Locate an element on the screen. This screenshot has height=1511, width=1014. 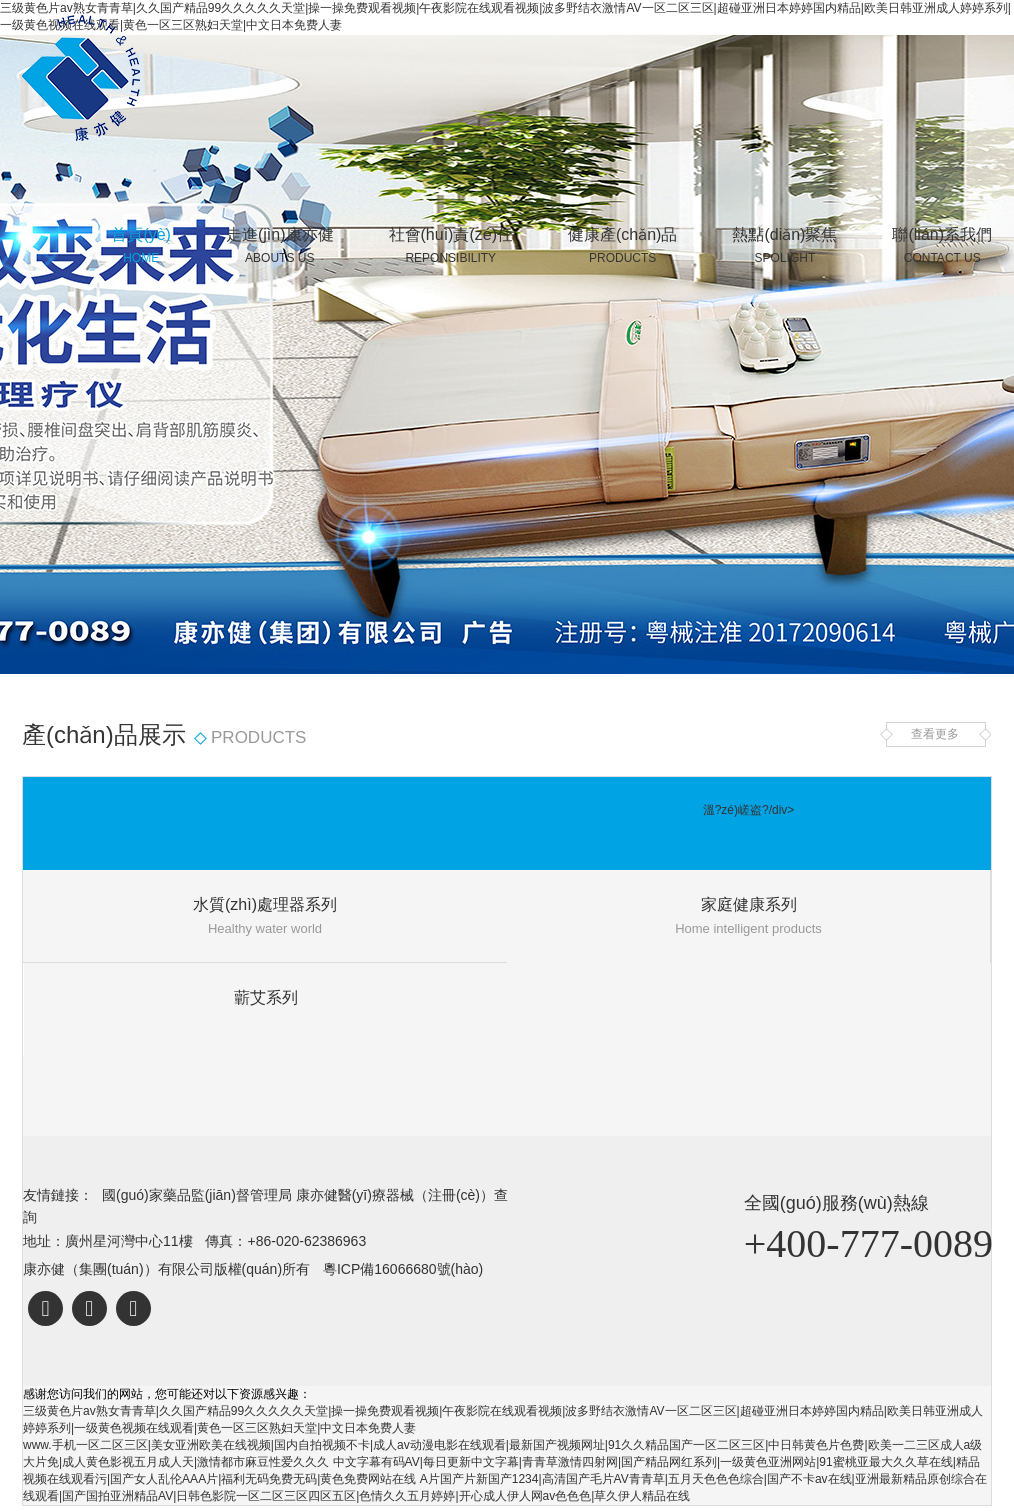
粵ICP備16066680號(hào) is located at coordinates (403, 1269).